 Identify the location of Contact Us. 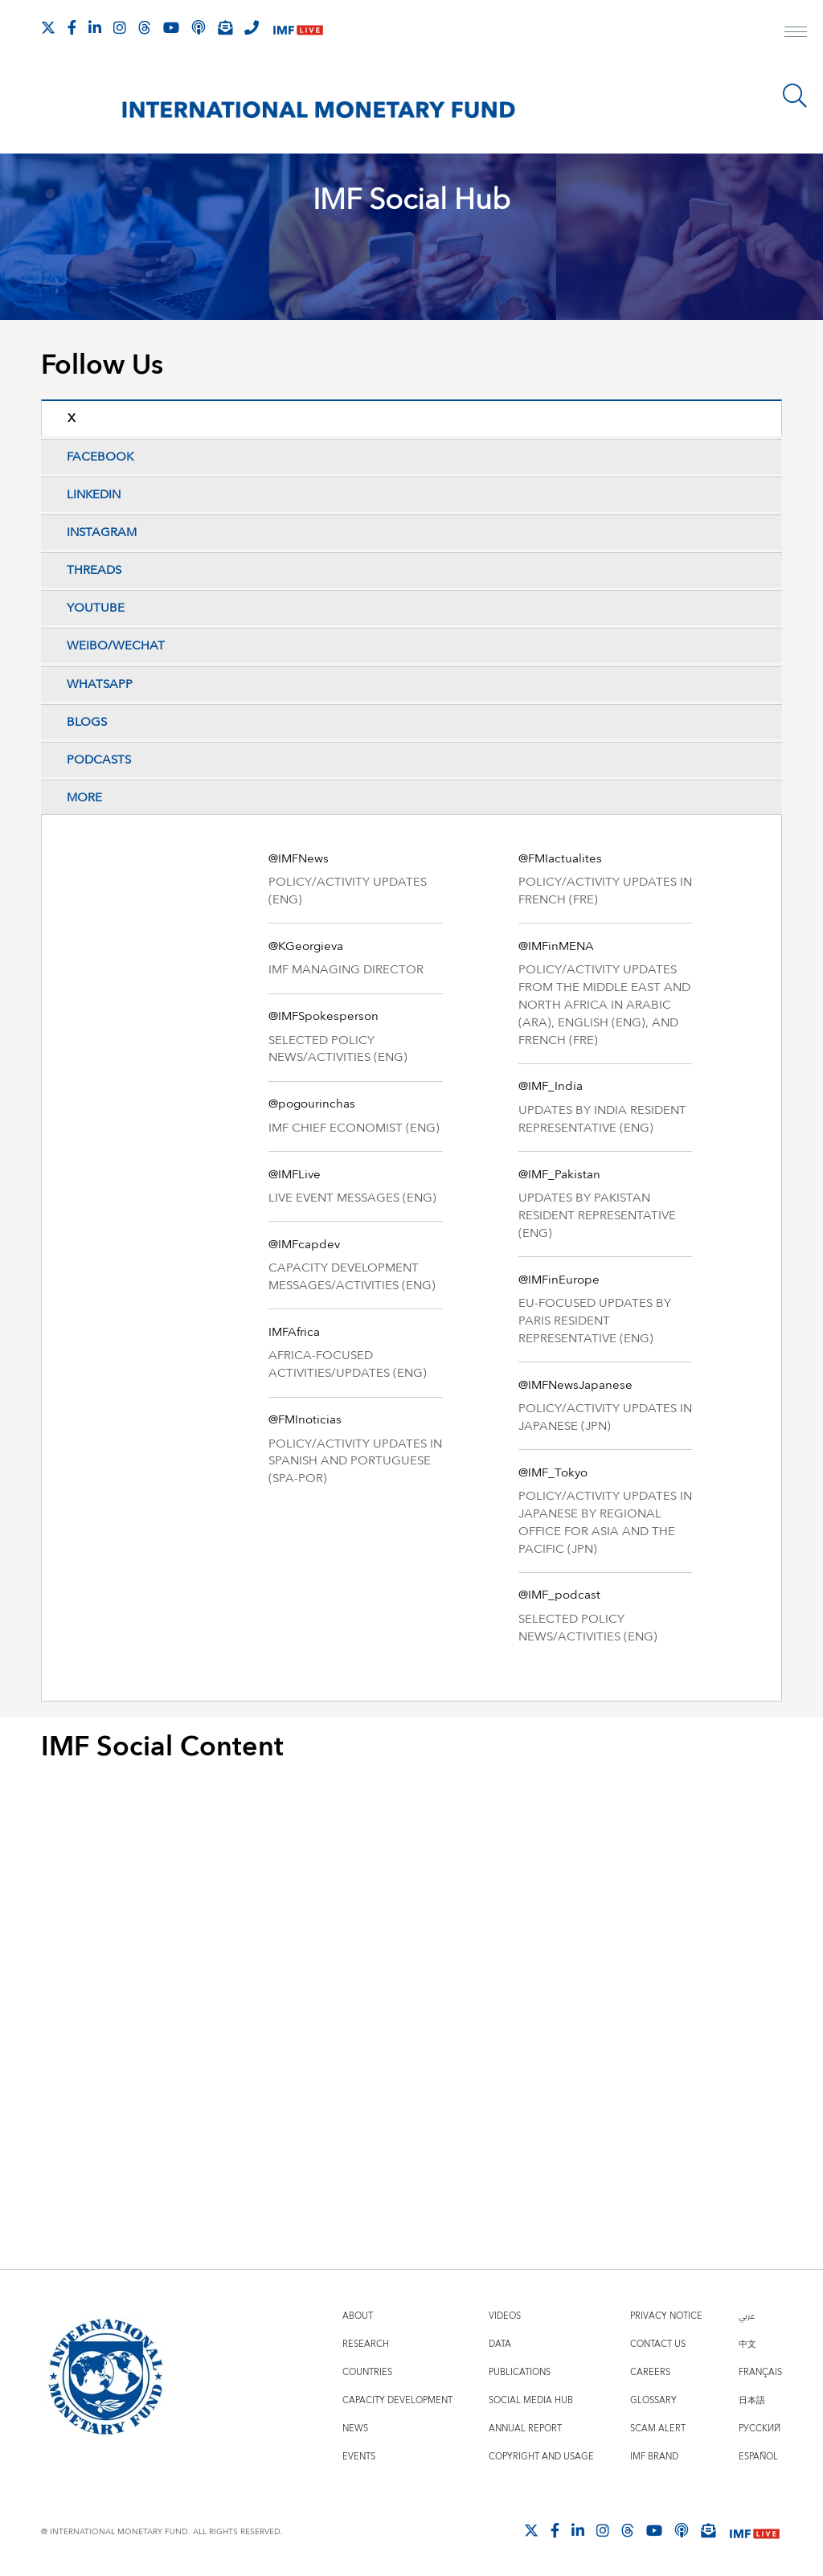
(658, 2344).